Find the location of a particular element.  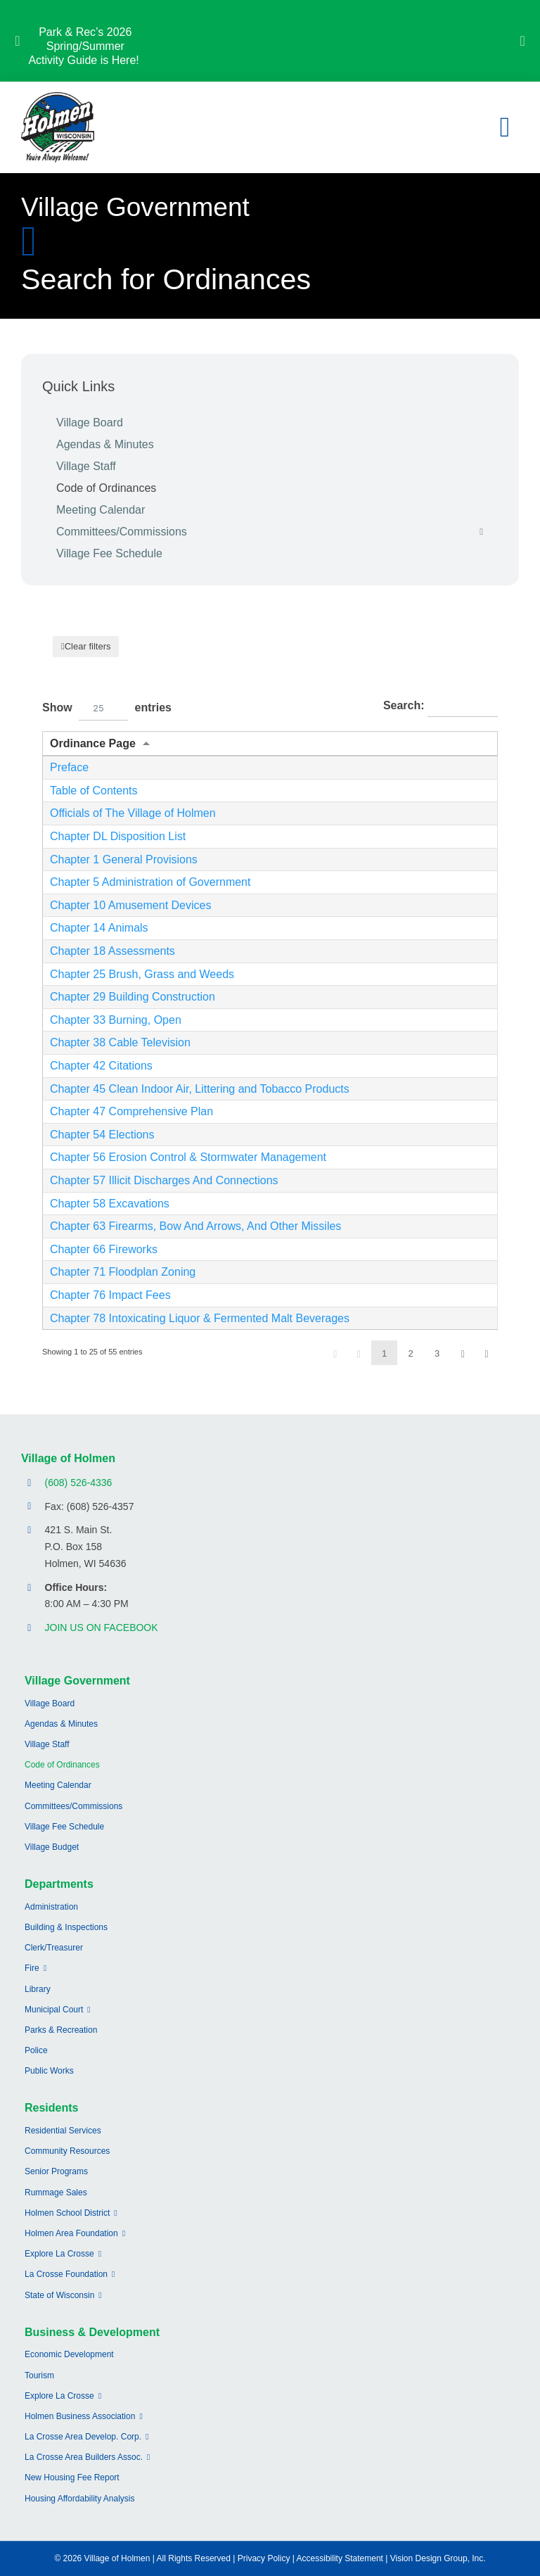

Park & Rec’s 2026 Spring/Summer Activity Guide is Here! is located at coordinates (85, 46).